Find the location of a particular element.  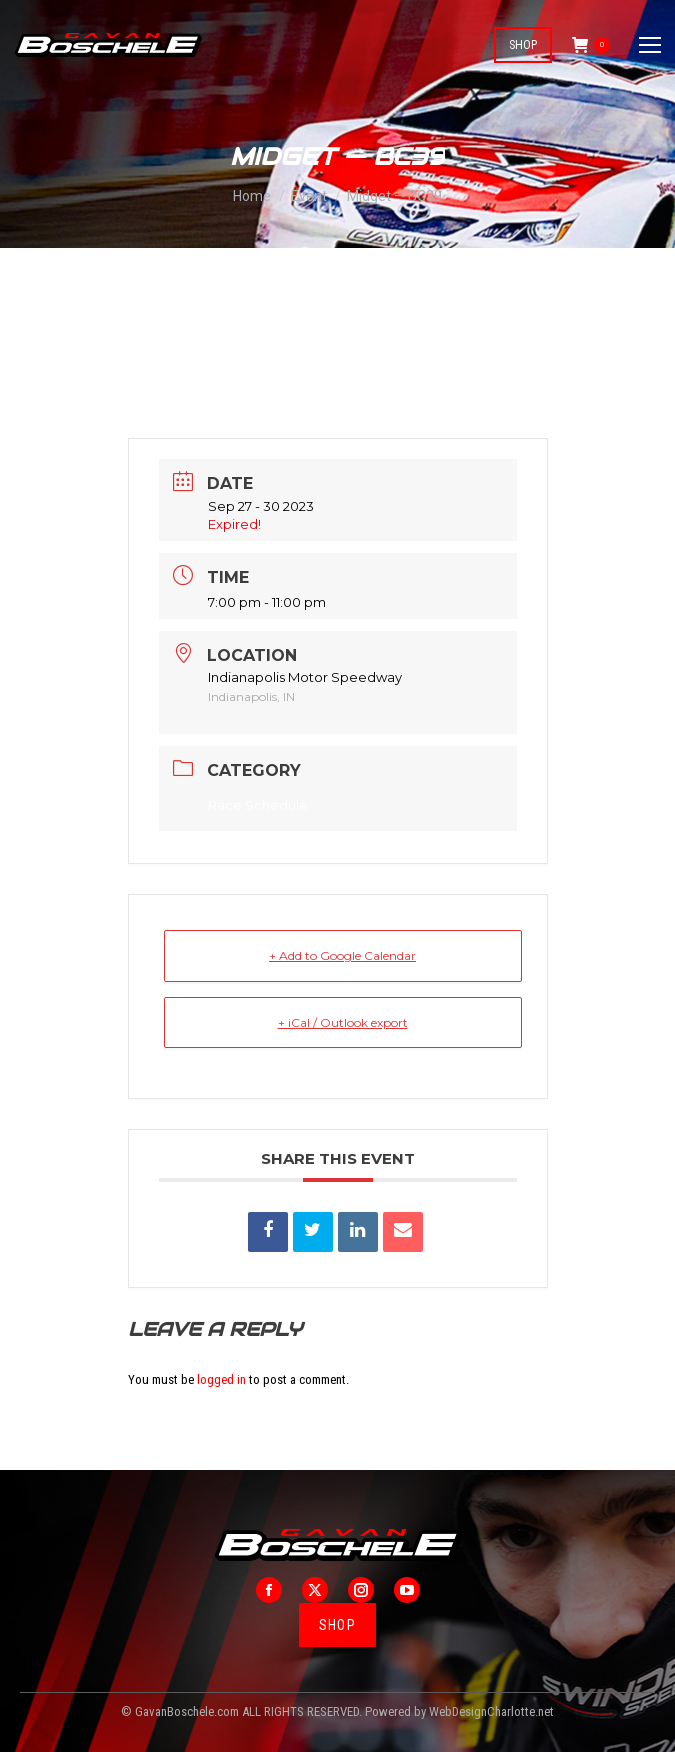

Race Schedule is located at coordinates (258, 805).